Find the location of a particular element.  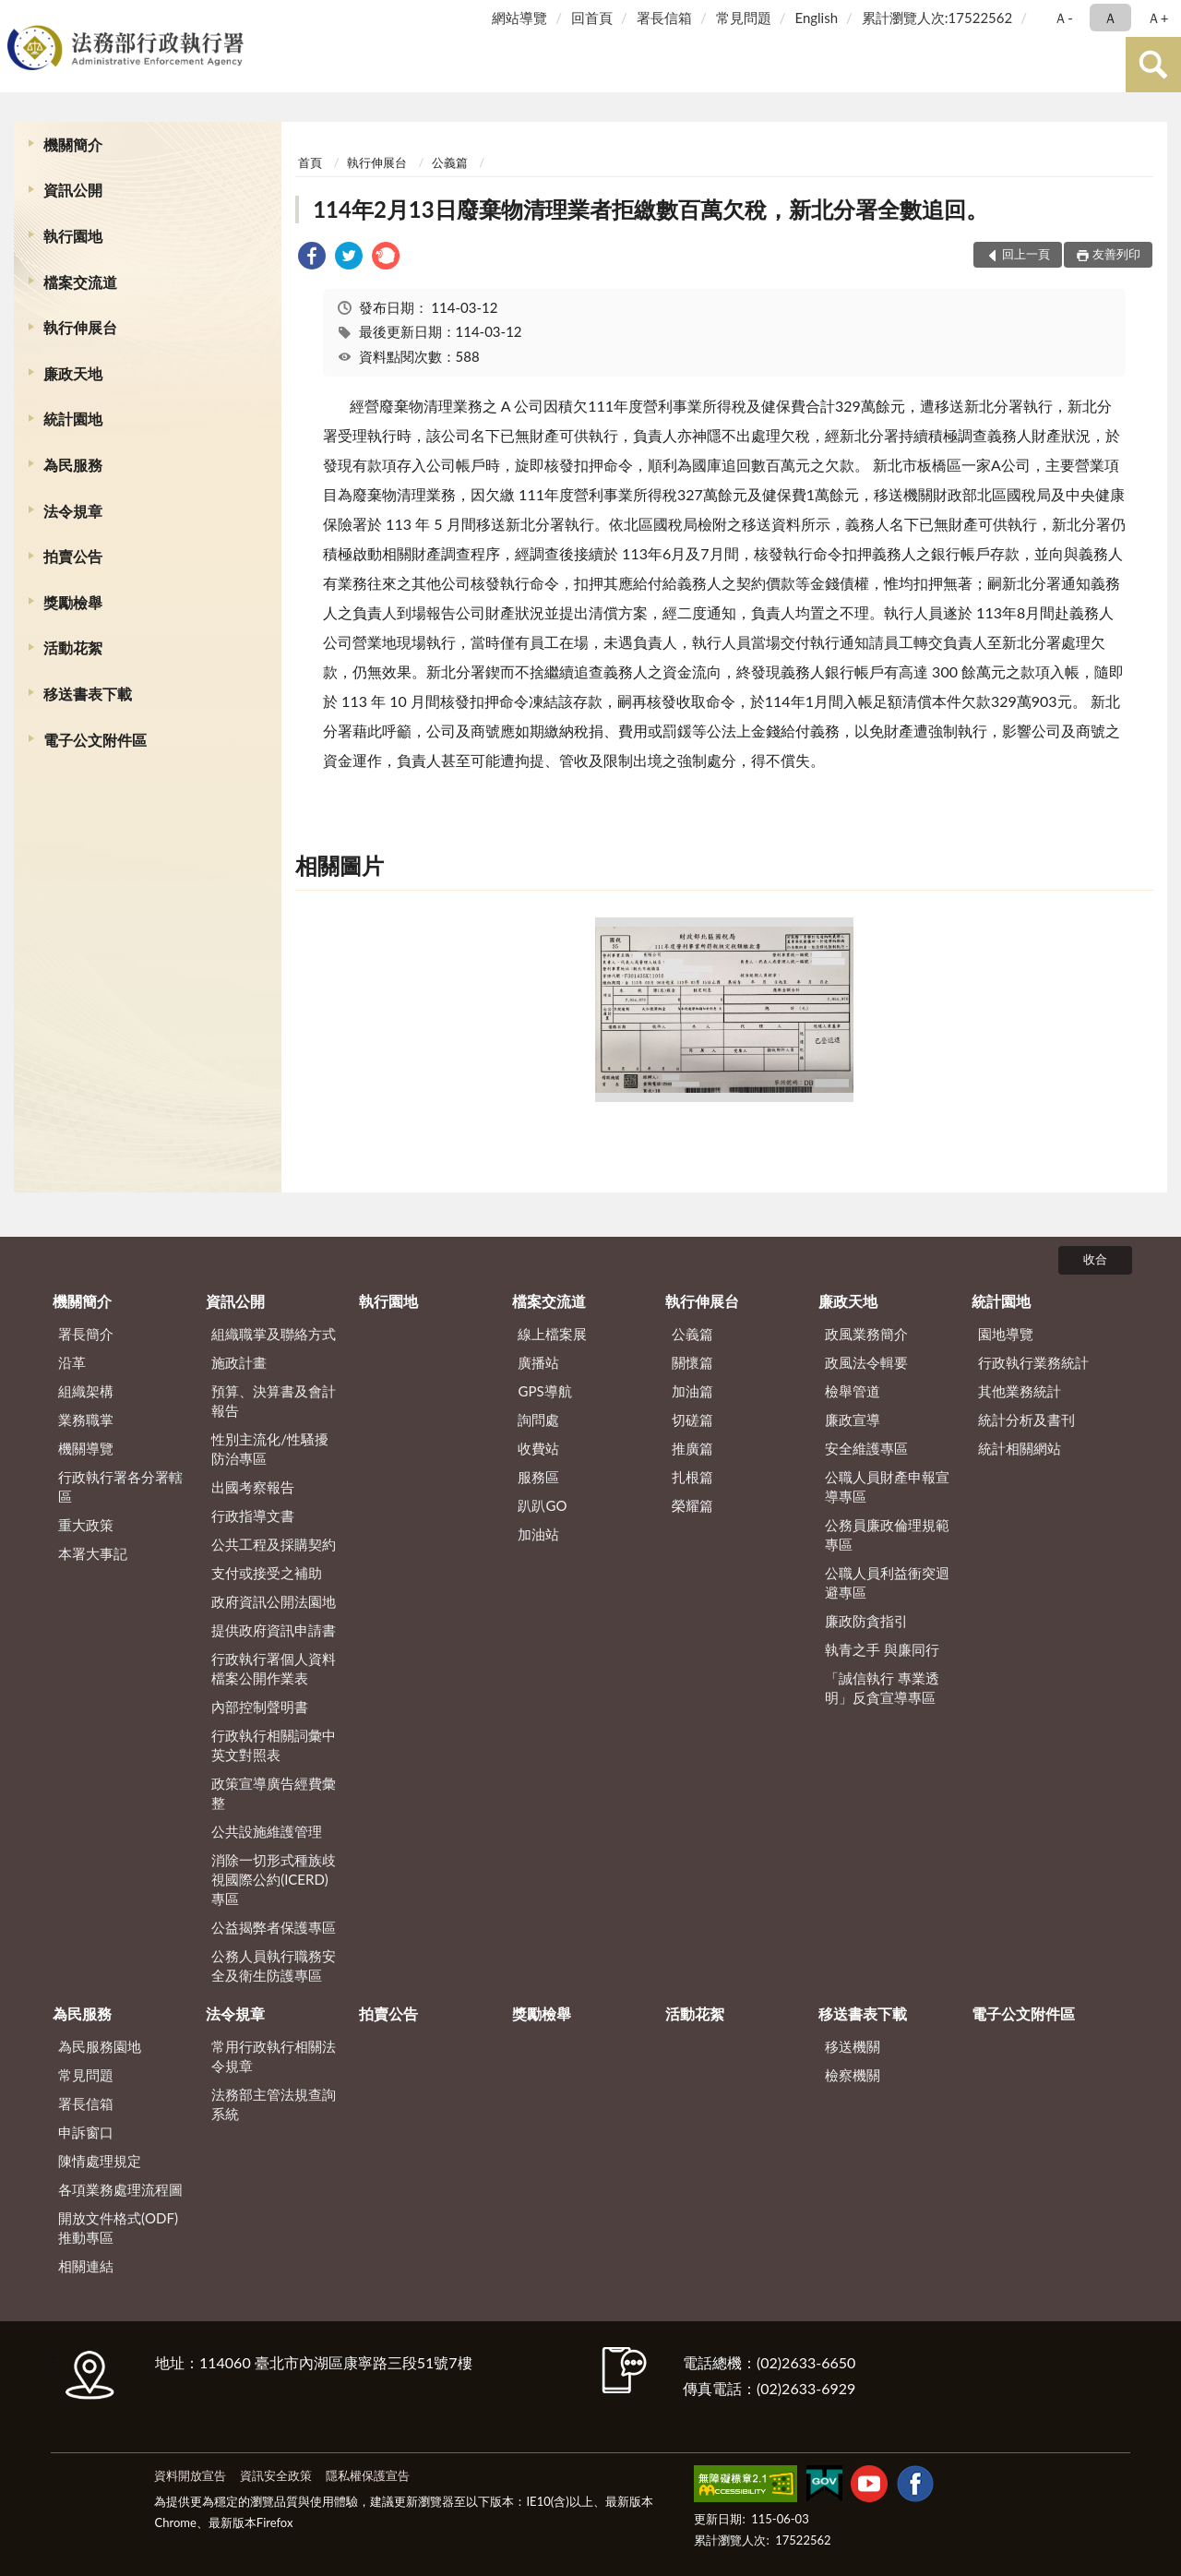

行政執行業務統計 is located at coordinates (1033, 1362).